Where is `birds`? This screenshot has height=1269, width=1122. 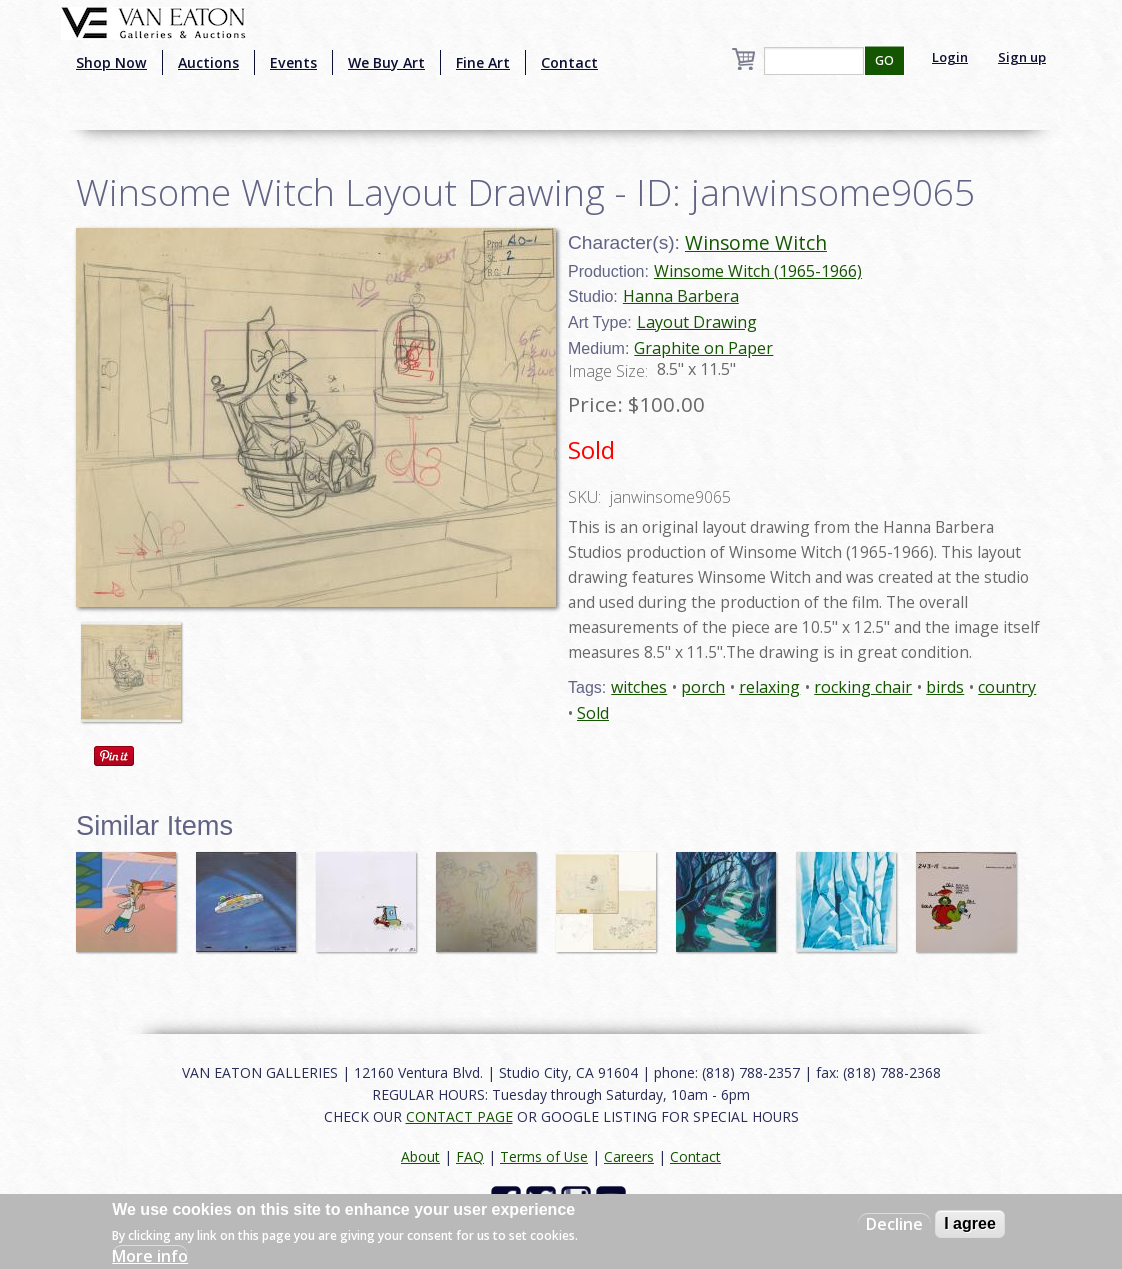 birds is located at coordinates (945, 687).